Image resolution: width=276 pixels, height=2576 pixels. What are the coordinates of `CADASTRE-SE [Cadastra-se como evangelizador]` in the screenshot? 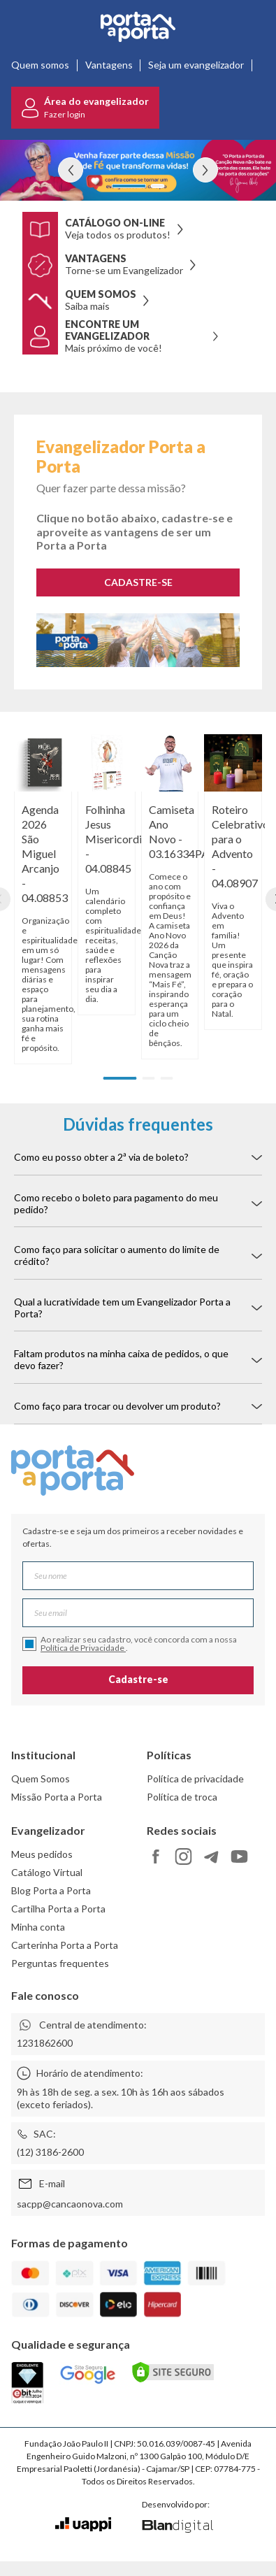 It's located at (138, 582).